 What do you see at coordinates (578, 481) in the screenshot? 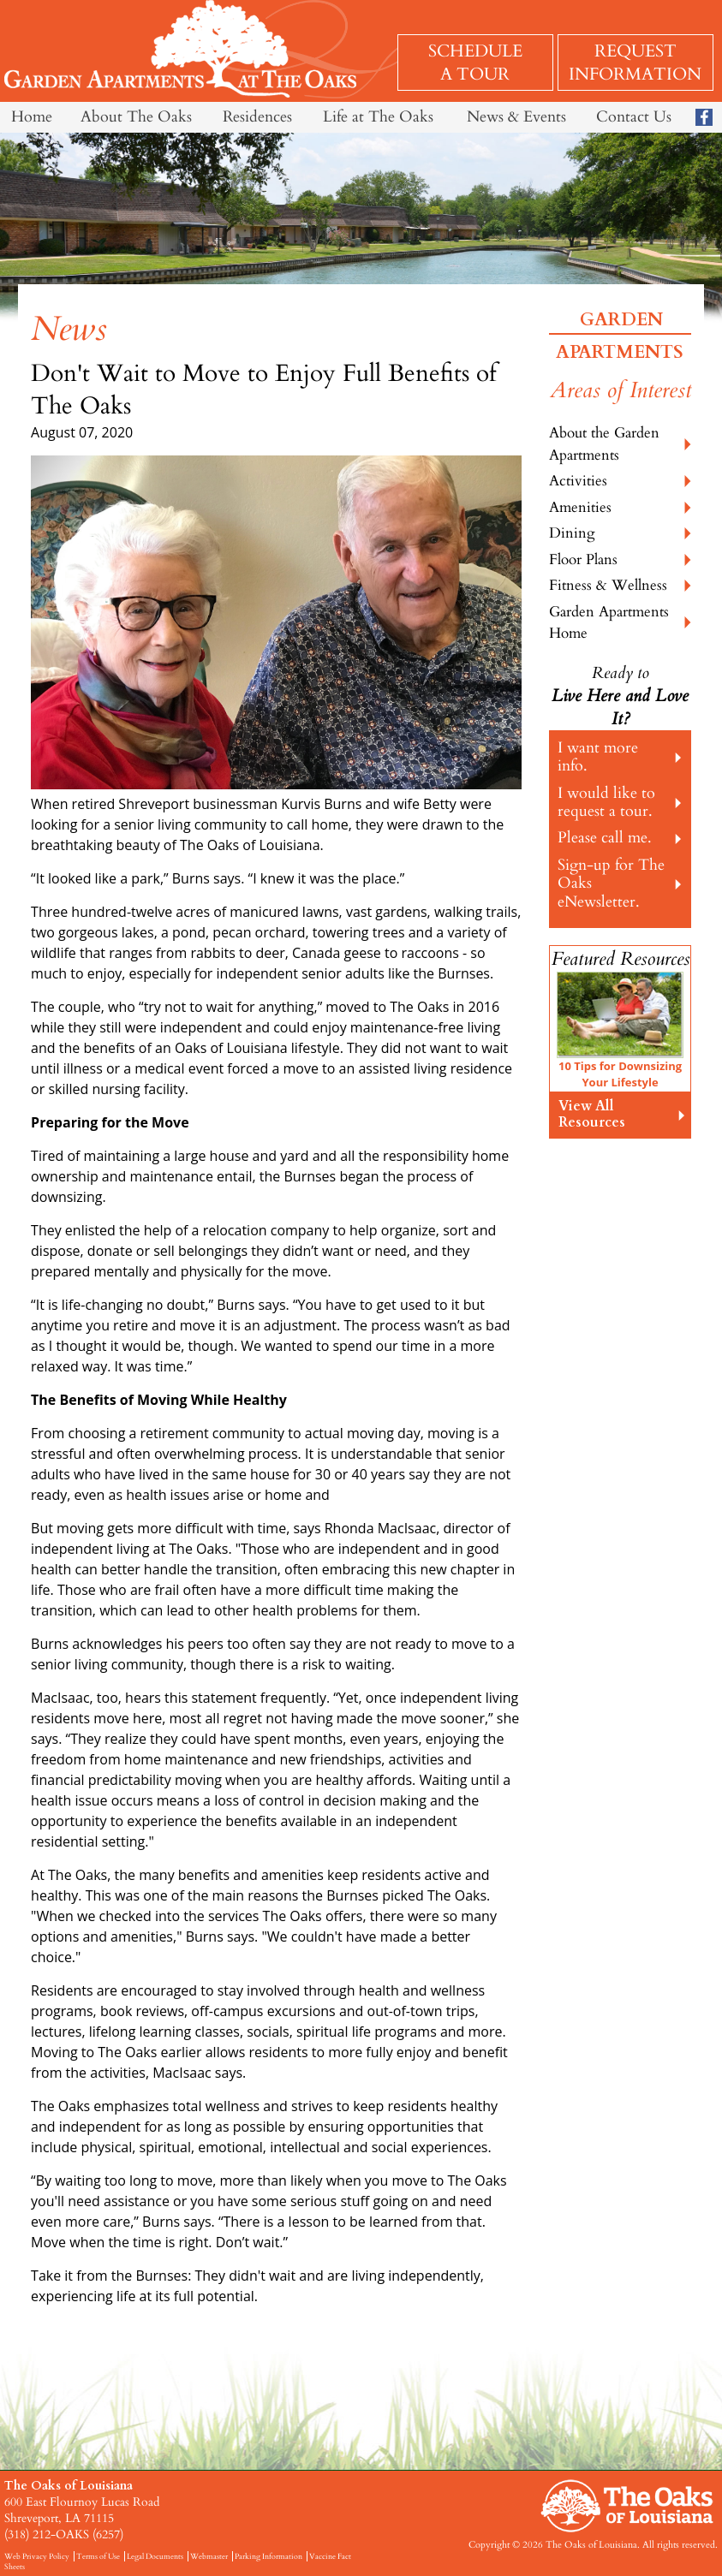
I see `Activities` at bounding box center [578, 481].